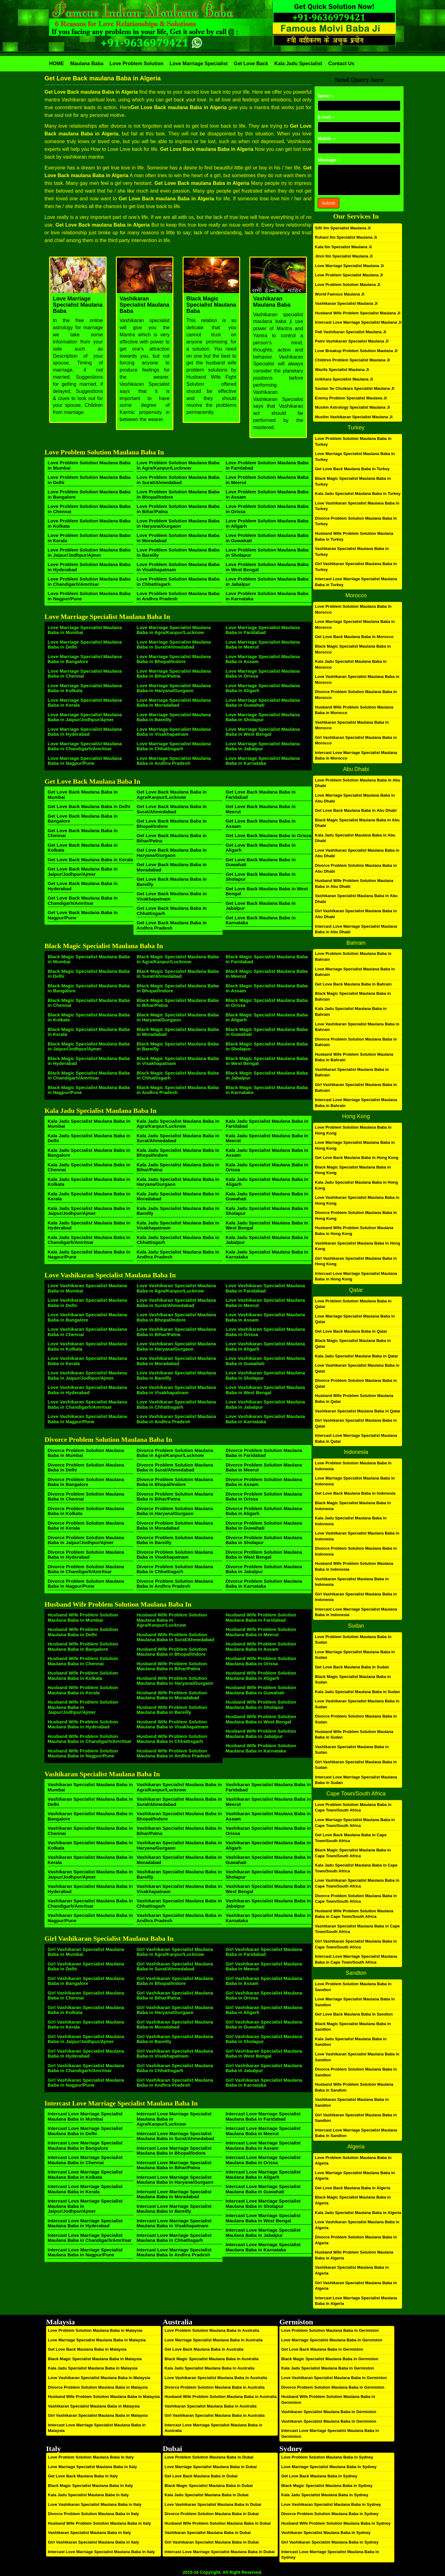 This screenshot has width=445, height=2576. What do you see at coordinates (353, 2026) in the screenshot?
I see `Black Magic Specialist Maulana Baba in Sandton` at bounding box center [353, 2026].